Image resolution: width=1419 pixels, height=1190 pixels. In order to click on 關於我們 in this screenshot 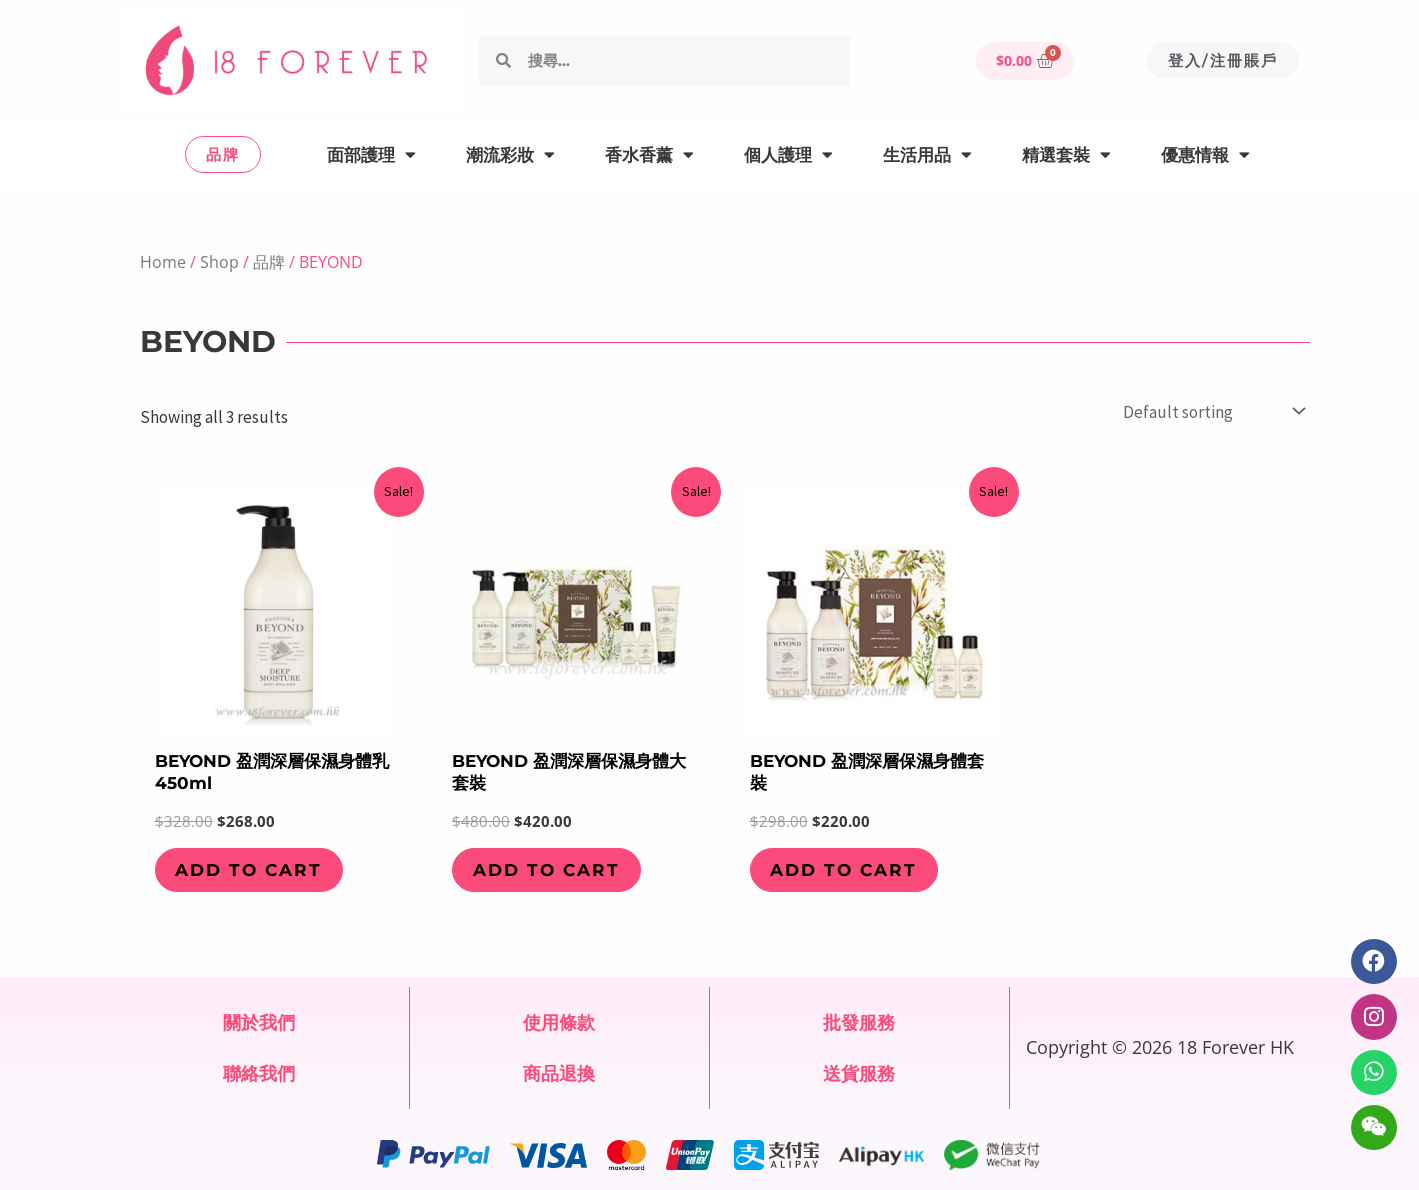, I will do `click(259, 1022)`.